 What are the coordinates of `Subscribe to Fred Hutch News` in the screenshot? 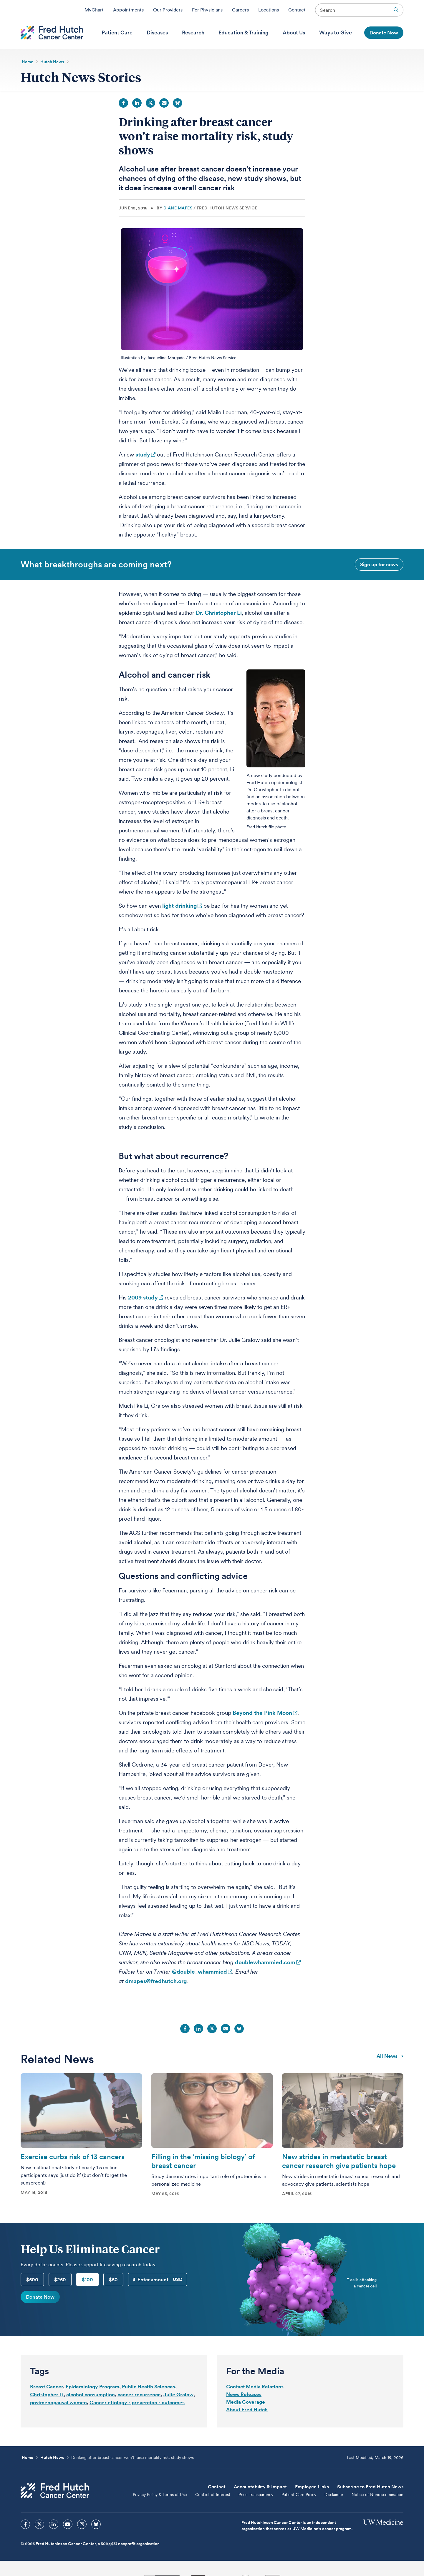 It's located at (370, 2487).